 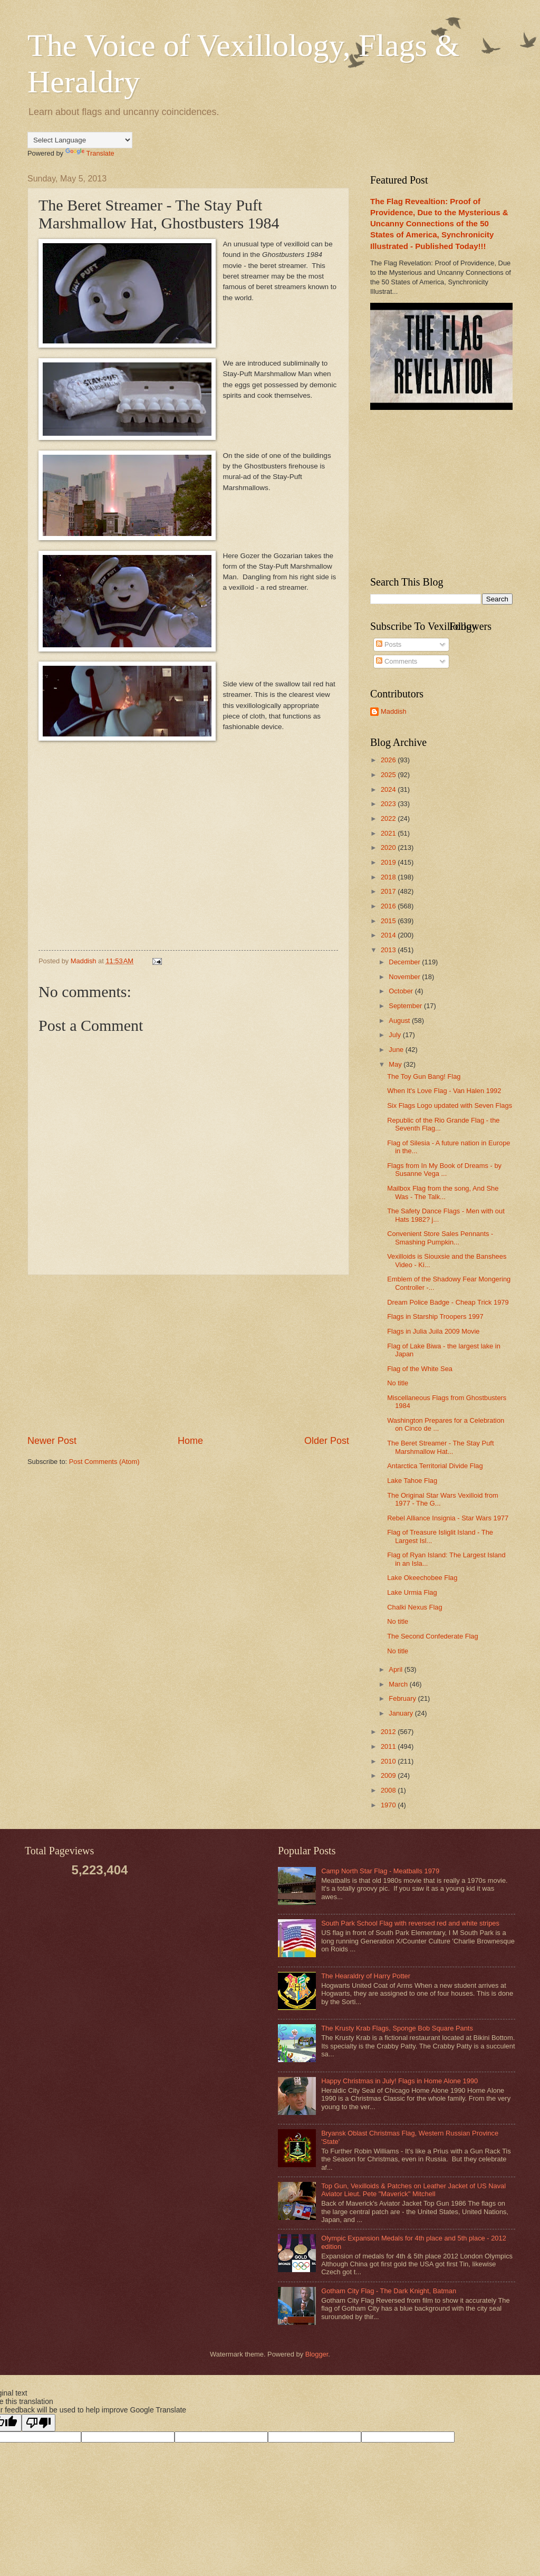 I want to click on 2014, so click(x=389, y=935).